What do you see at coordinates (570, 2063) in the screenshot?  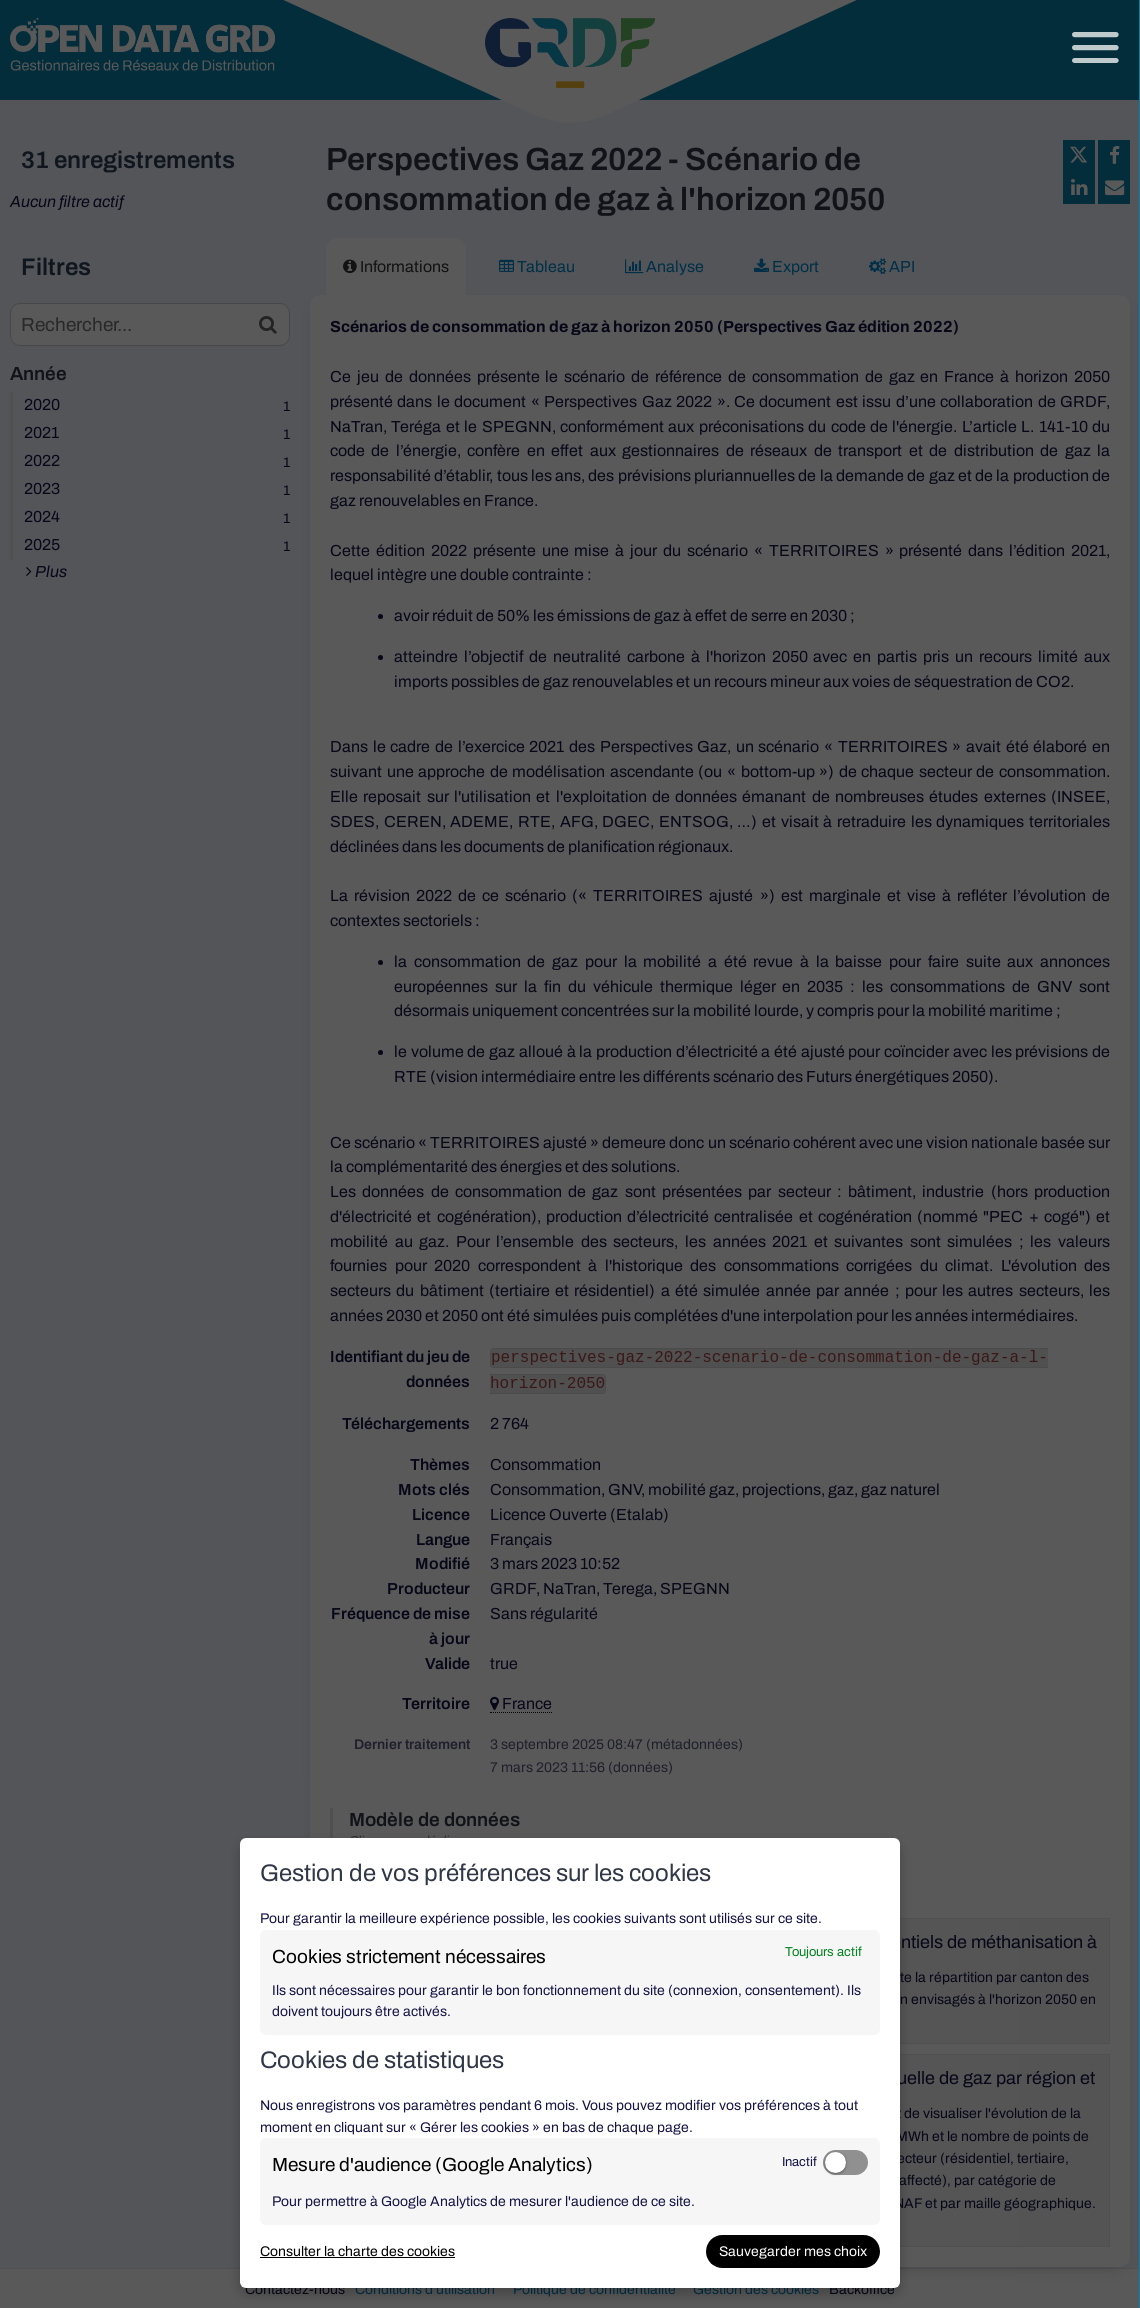 I see `[dialog]` at bounding box center [570, 2063].